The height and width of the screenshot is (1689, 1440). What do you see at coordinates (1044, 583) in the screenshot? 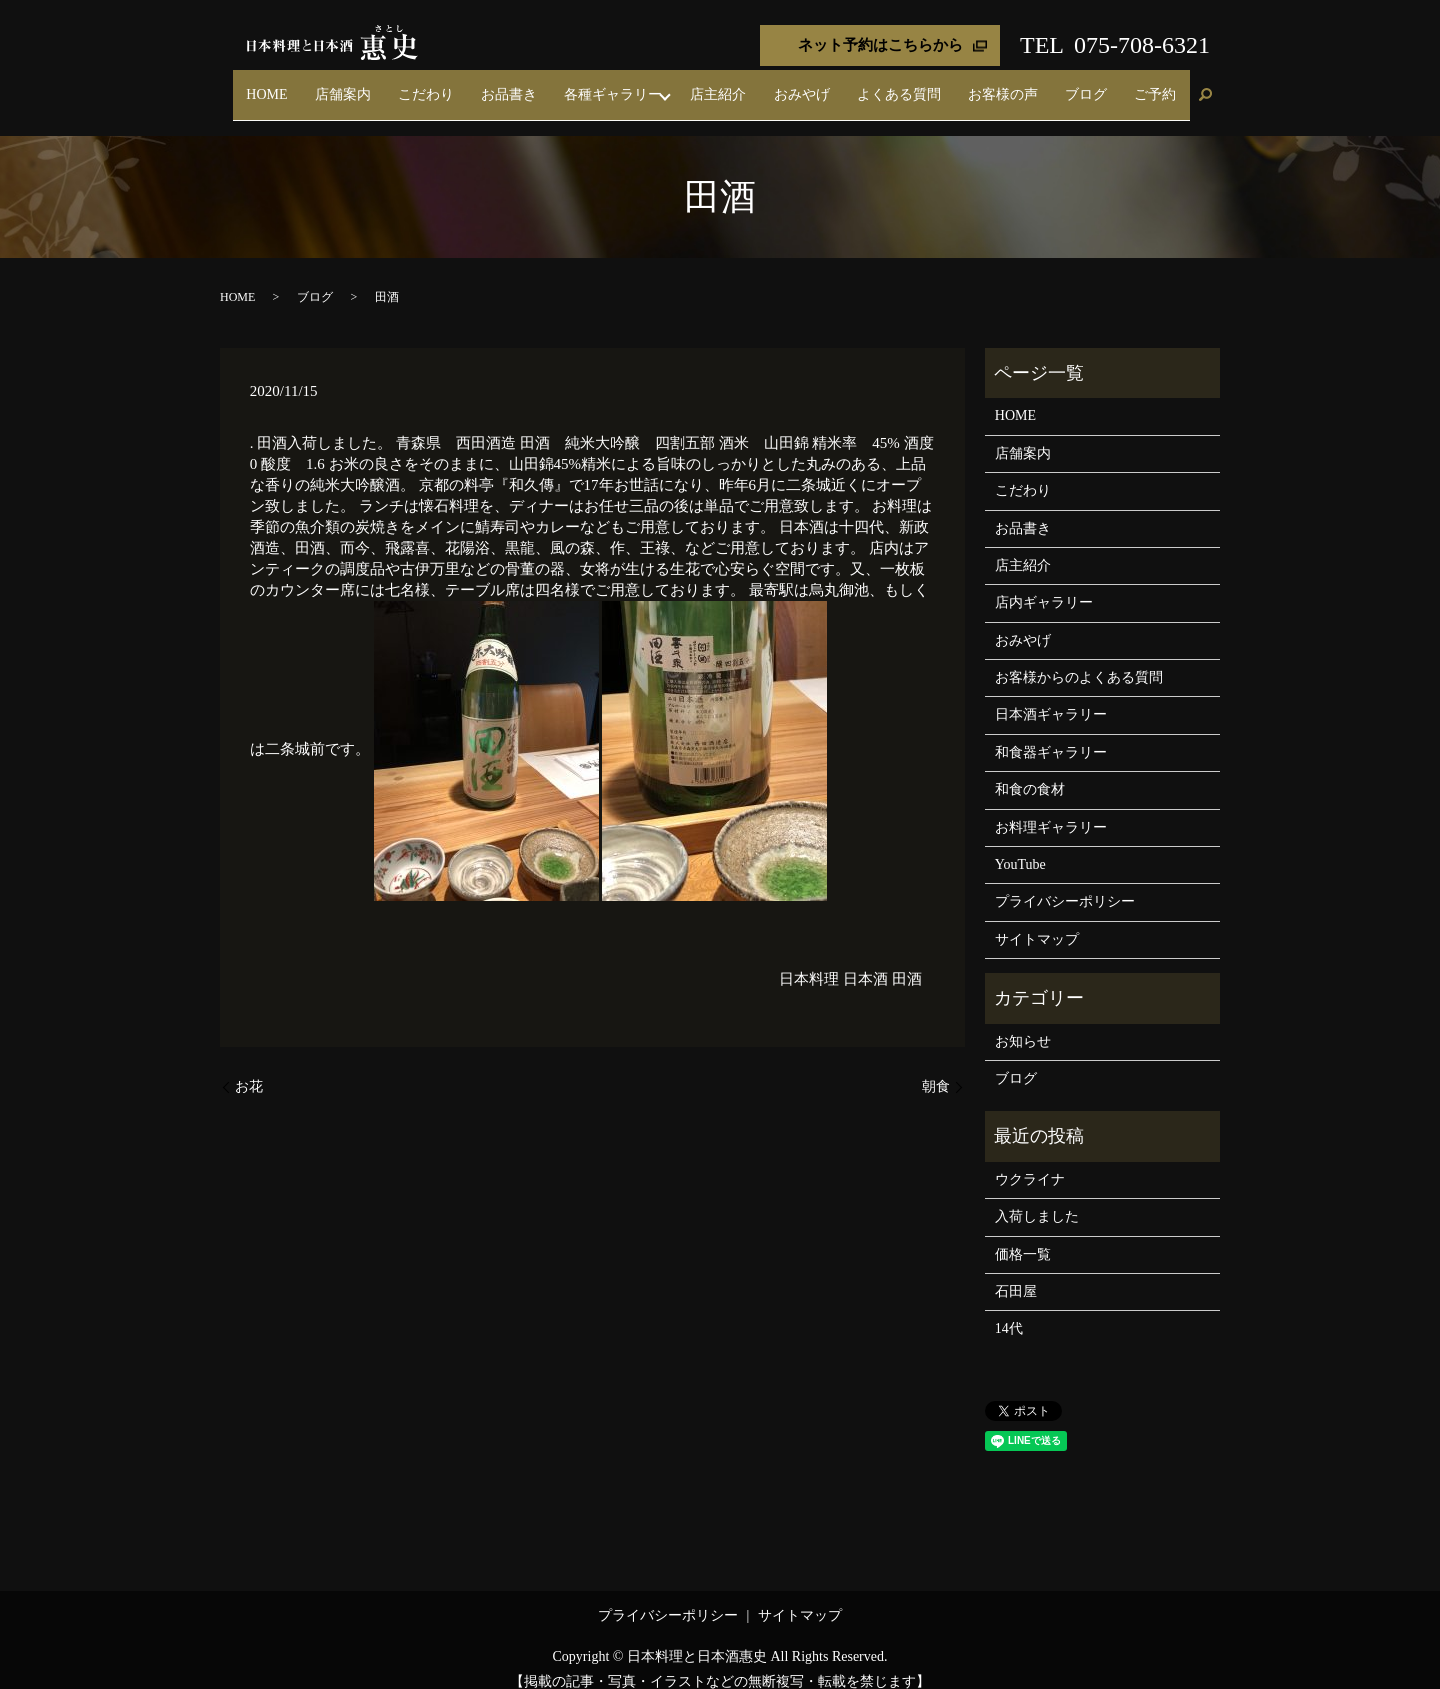
I see `店内ギャラリー` at bounding box center [1044, 583].